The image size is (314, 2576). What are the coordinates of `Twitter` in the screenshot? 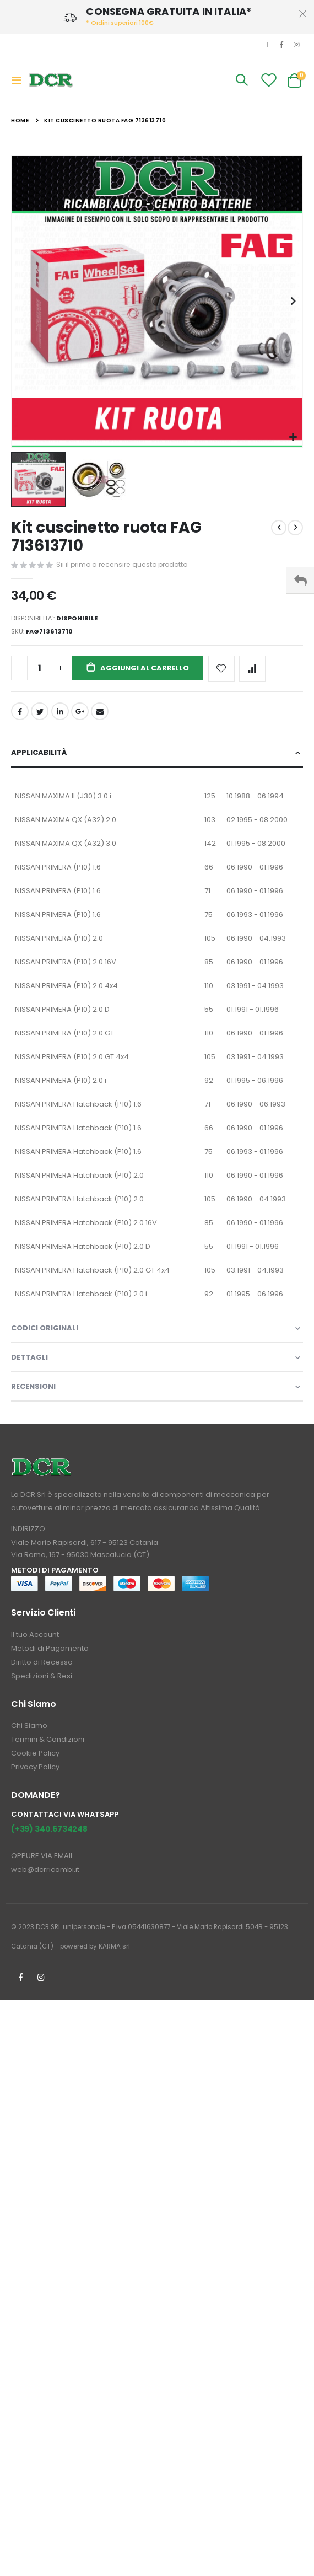 It's located at (39, 711).